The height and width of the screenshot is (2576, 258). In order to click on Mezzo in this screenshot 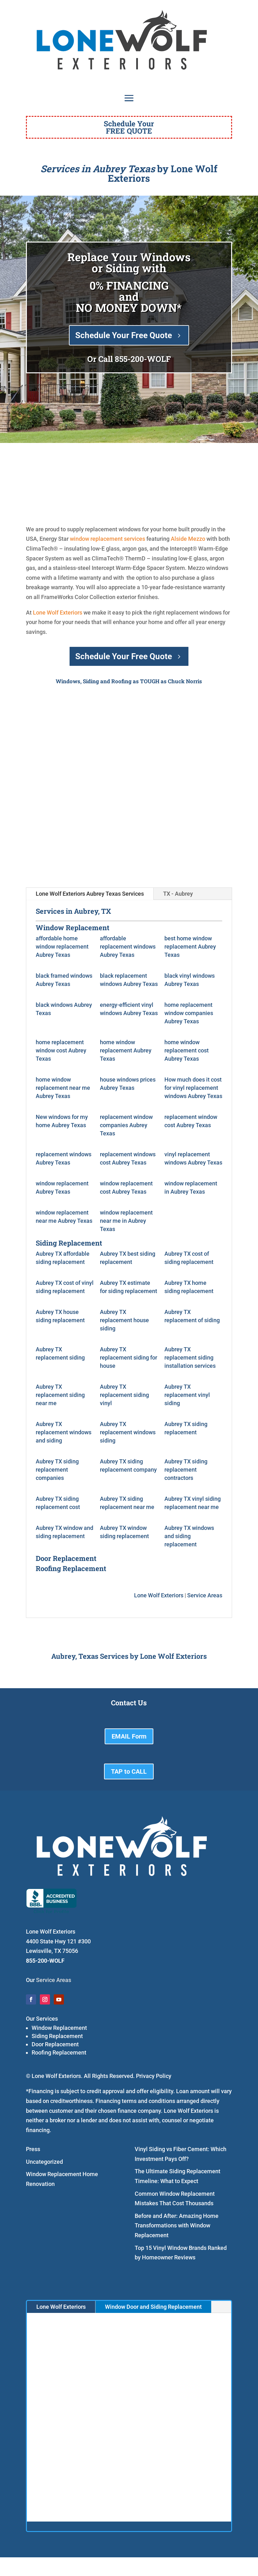, I will do `click(196, 538)`.